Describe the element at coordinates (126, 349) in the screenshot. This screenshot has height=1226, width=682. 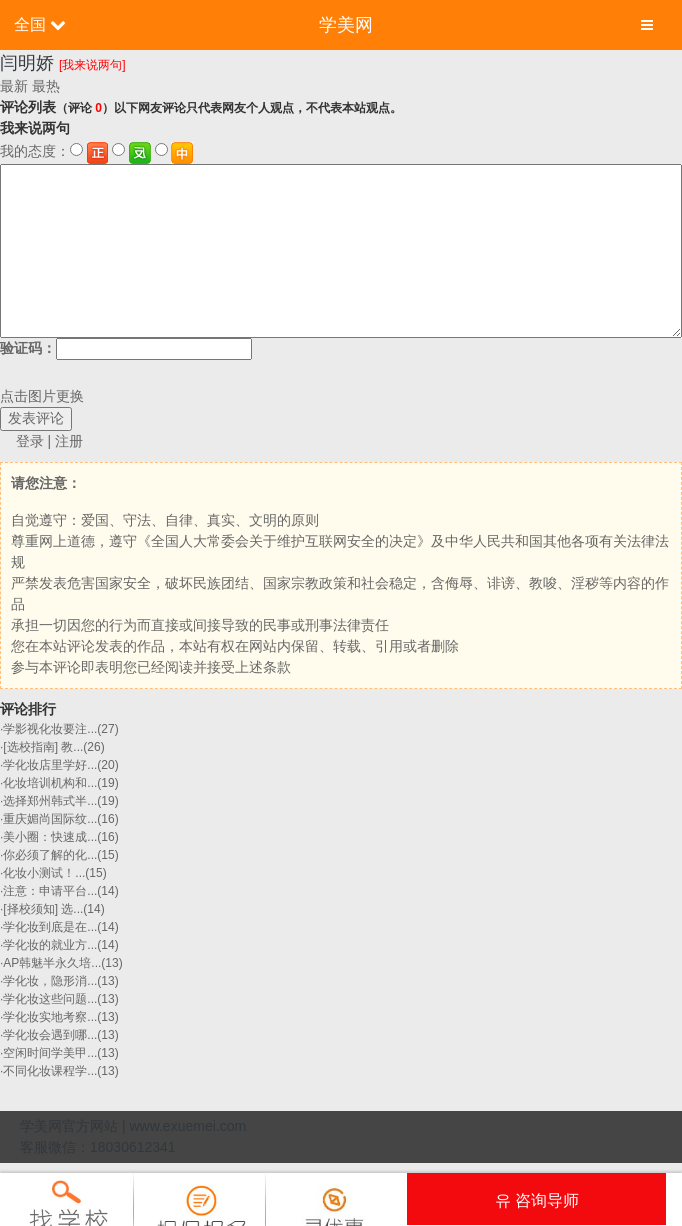
I see `验证码：` at that location.